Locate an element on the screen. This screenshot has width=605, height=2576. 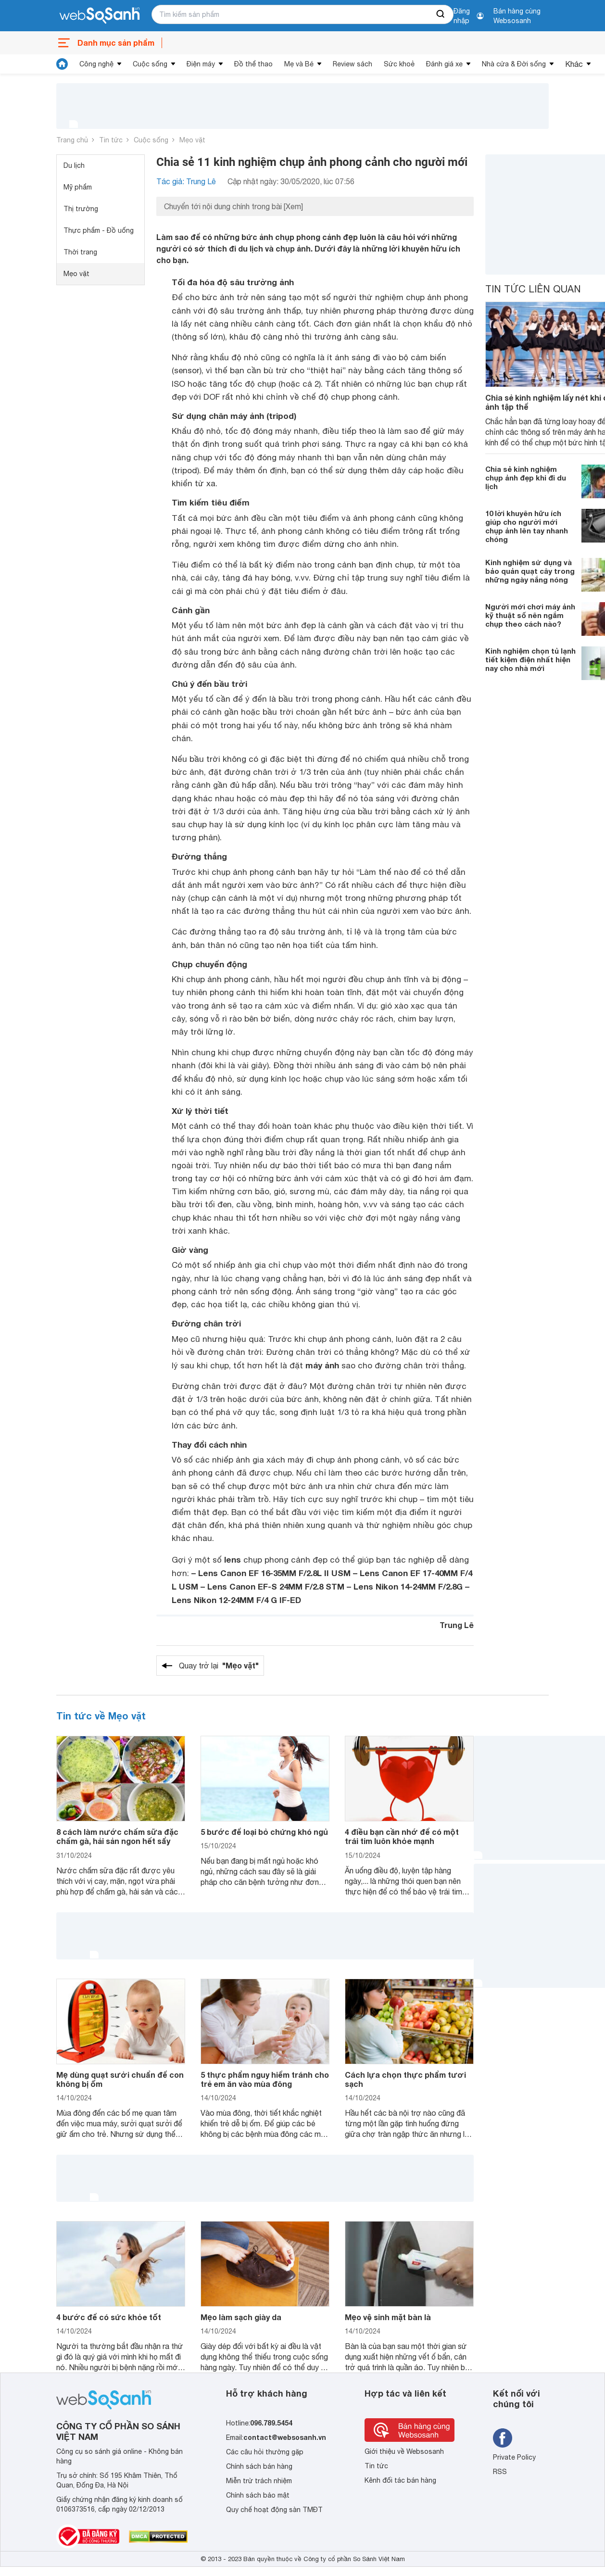
Cách lựa chọn thực phẩm tươi sạch is located at coordinates (405, 2079).